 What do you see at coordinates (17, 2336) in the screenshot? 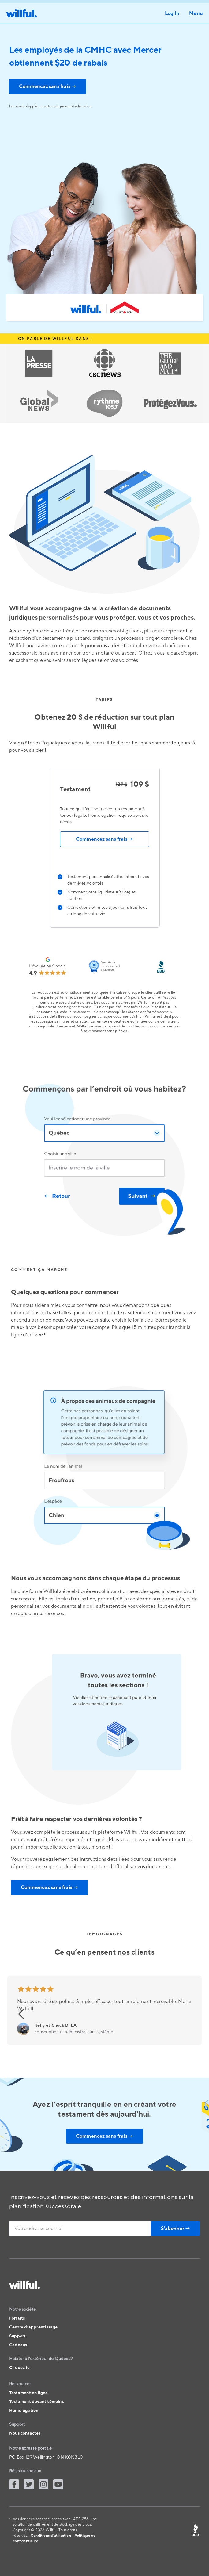
I see `Support` at bounding box center [17, 2336].